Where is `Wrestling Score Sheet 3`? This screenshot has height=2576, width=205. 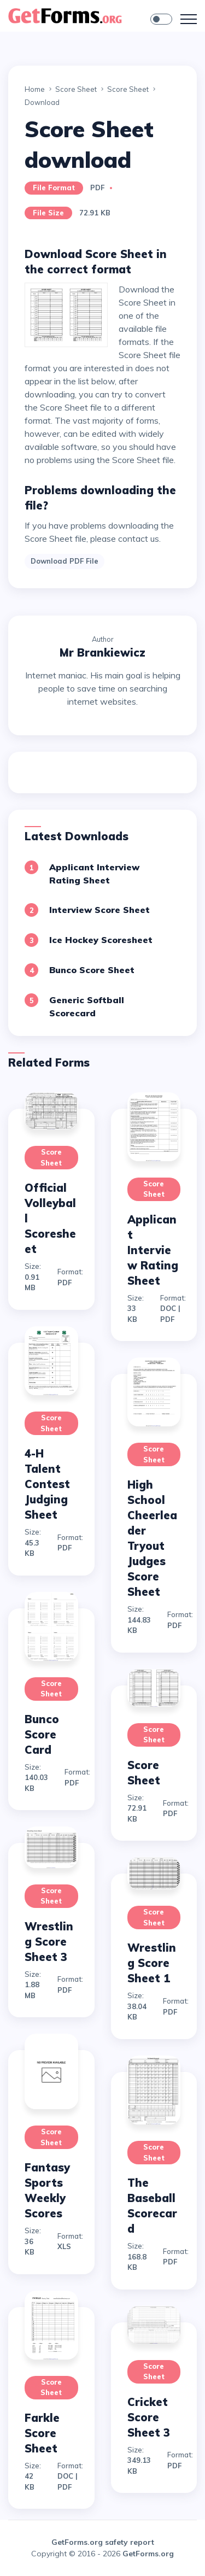 Wrestling Score Sheet 3 is located at coordinates (49, 1941).